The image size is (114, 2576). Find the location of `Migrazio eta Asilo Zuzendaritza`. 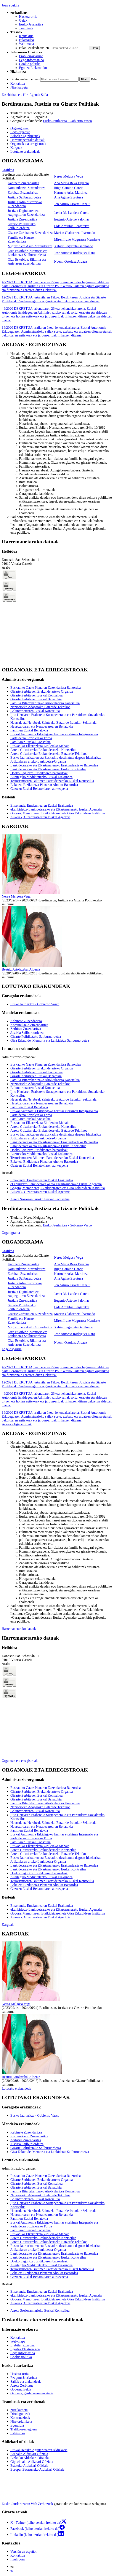

Migrazio eta Asilo Zuzendaritza is located at coordinates (30, 246).